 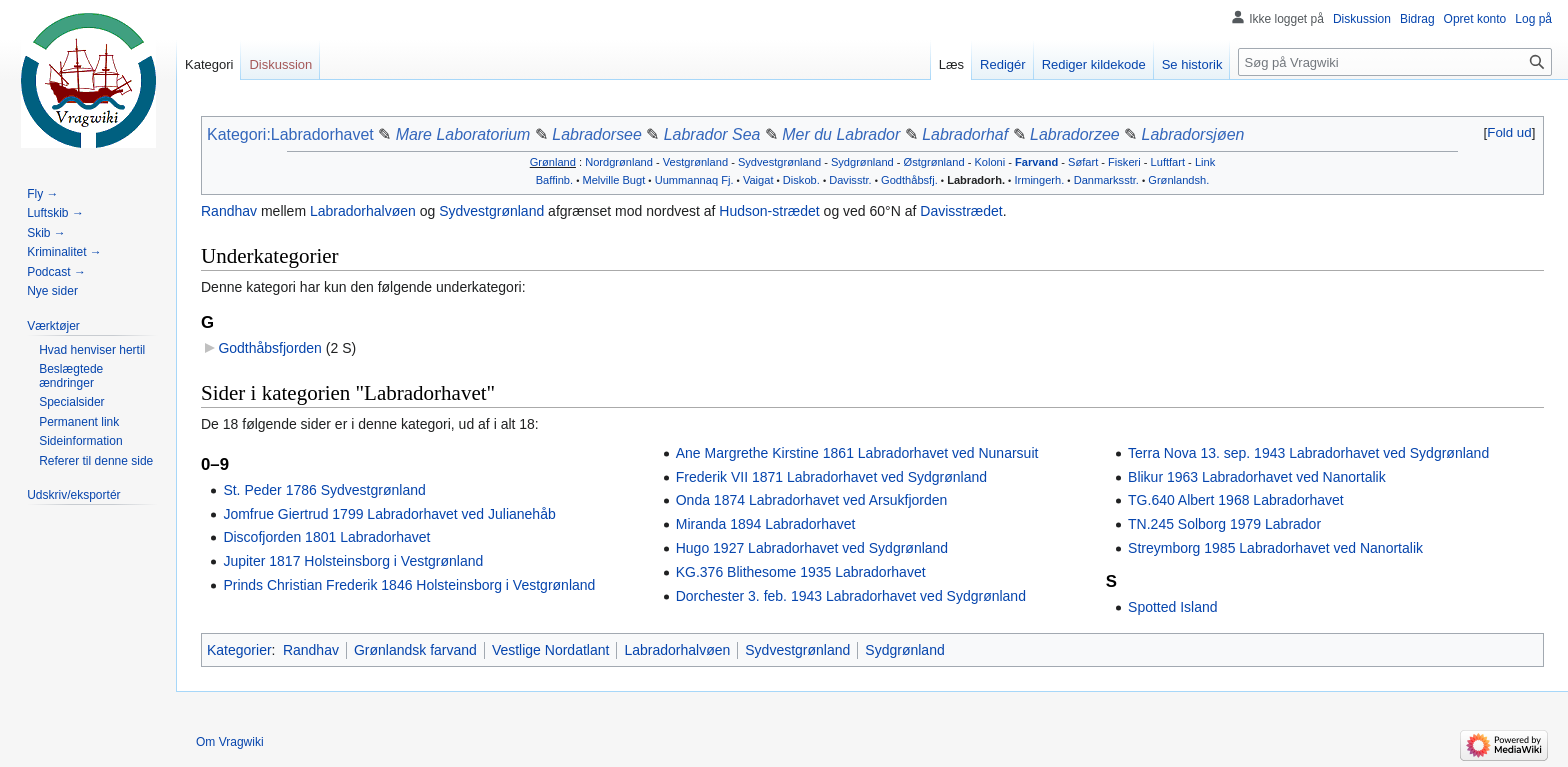 I want to click on Davisstr., so click(x=850, y=180).